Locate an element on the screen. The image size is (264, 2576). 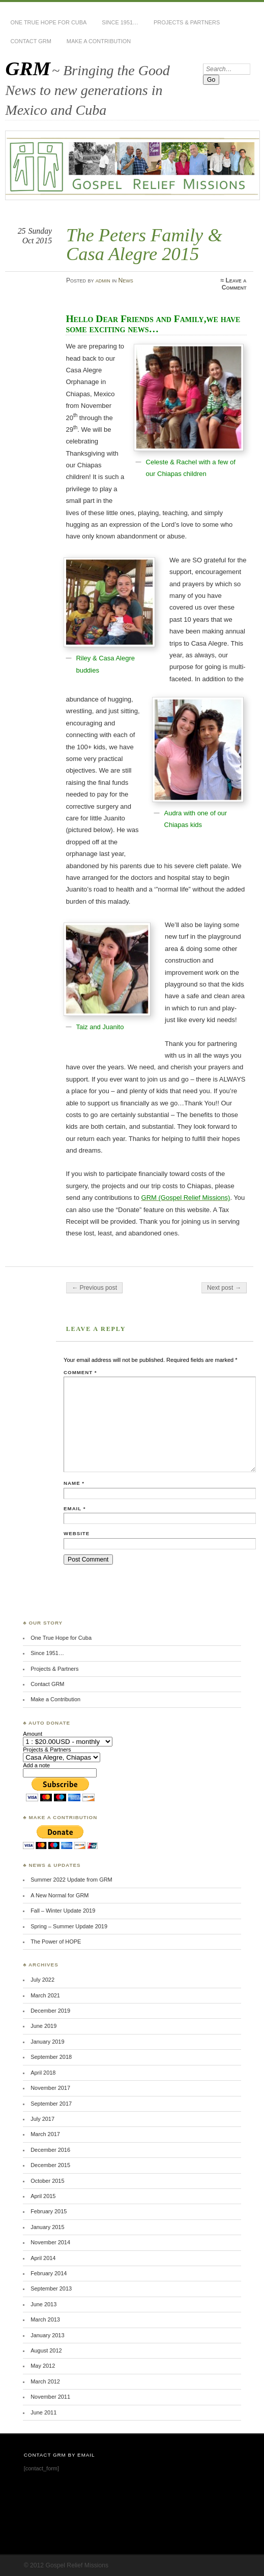
GRM is located at coordinates (27, 68).